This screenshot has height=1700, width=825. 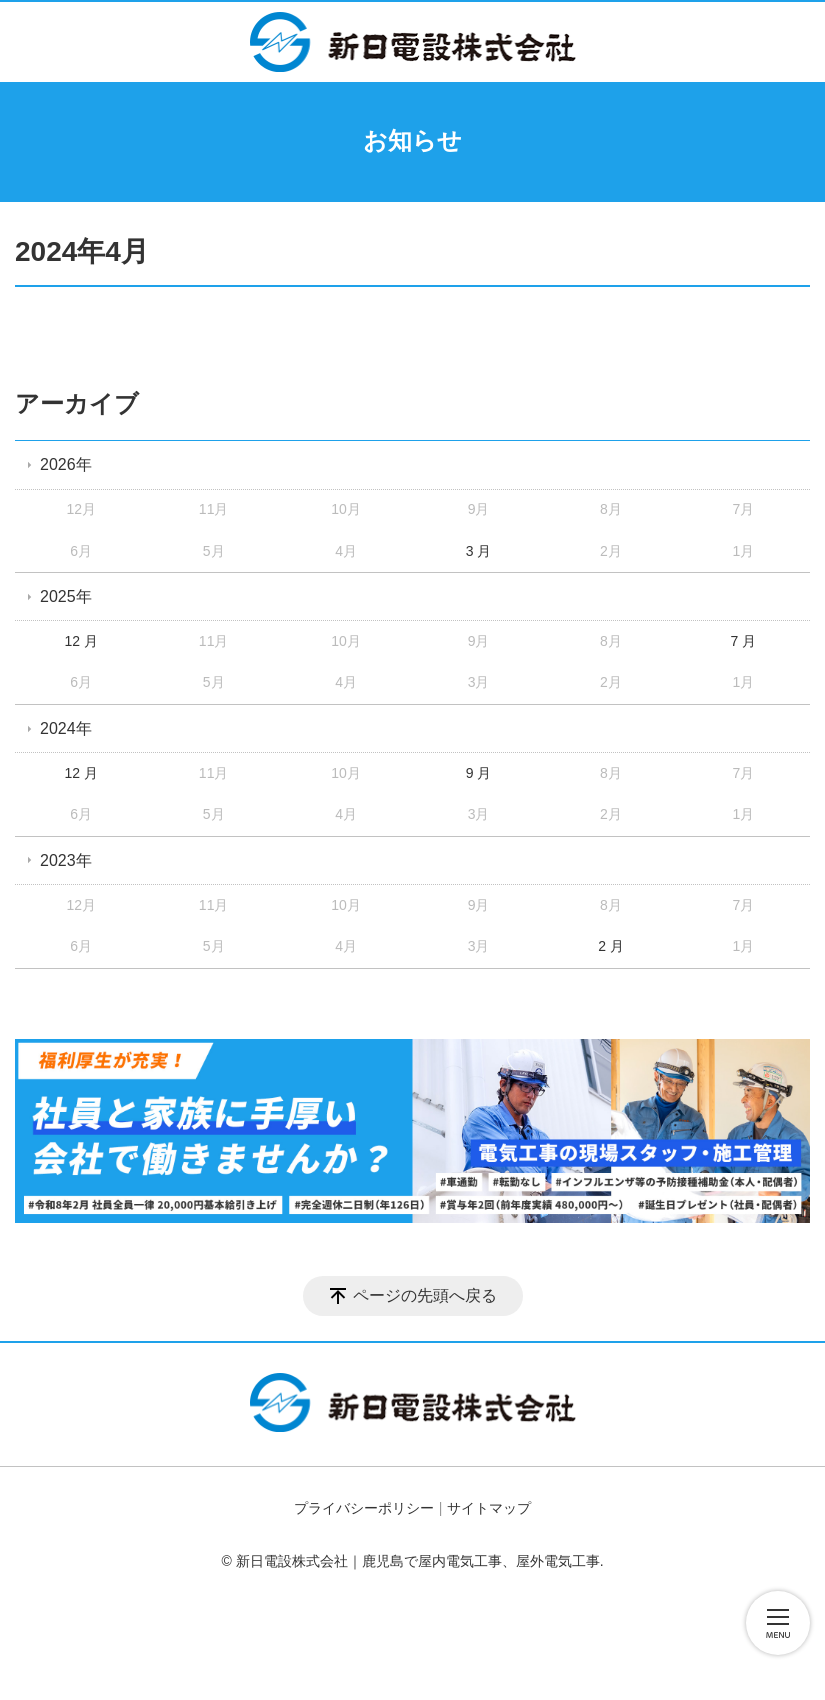 What do you see at coordinates (479, 551) in the screenshot?
I see `3 月` at bounding box center [479, 551].